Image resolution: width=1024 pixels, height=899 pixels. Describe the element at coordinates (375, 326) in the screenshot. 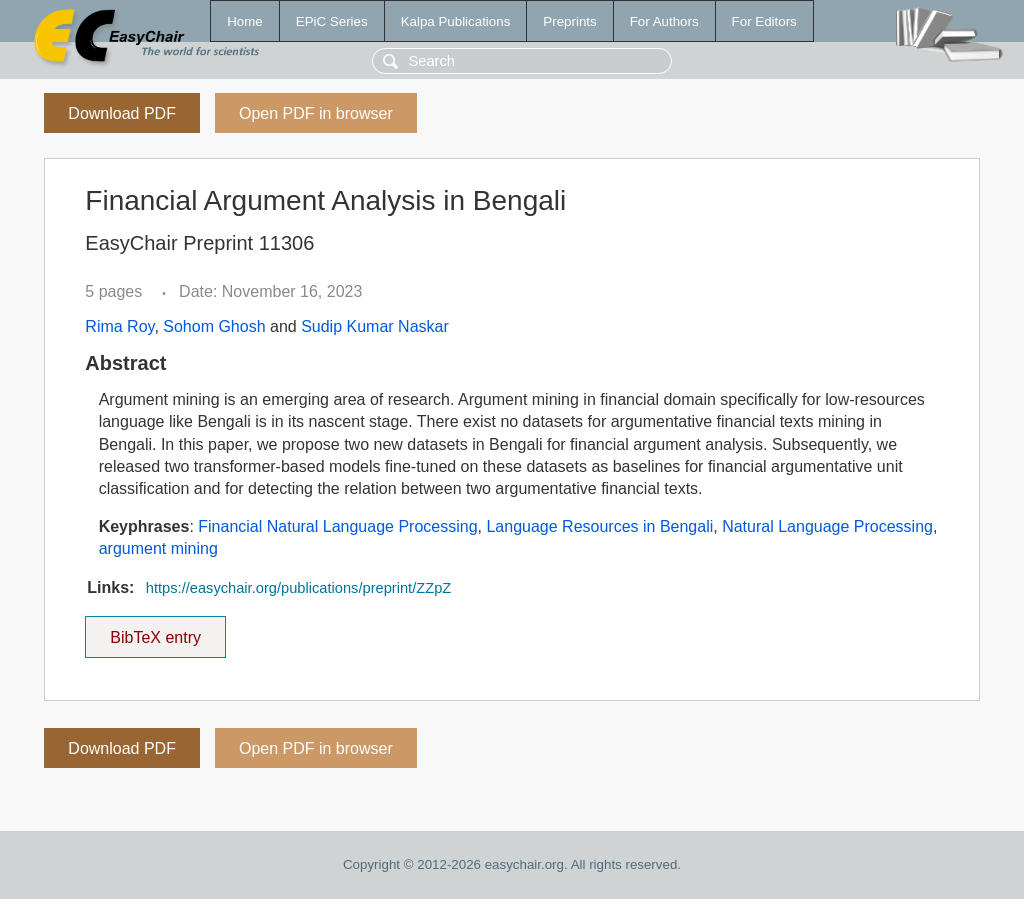

I see `Sudip Kumar Naskar` at that location.